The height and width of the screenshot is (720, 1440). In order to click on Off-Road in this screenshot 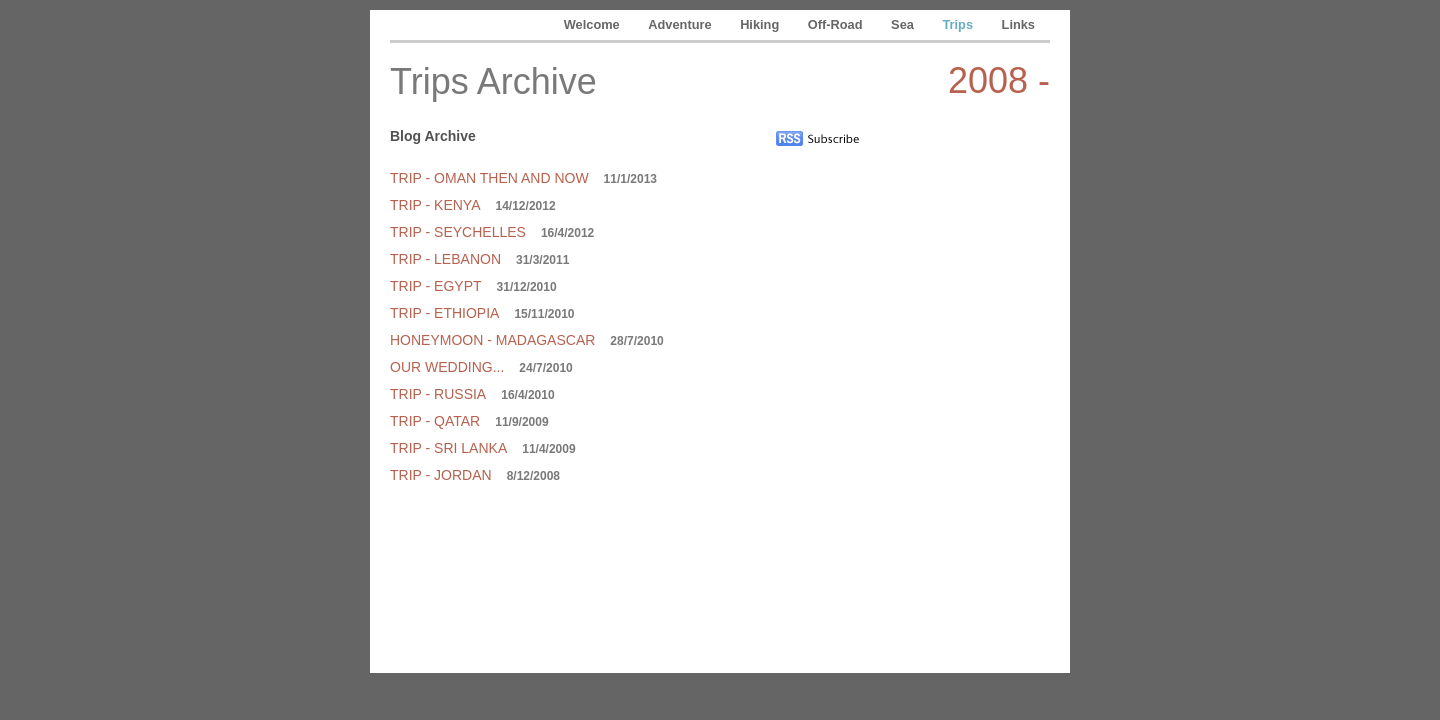, I will do `click(837, 24)`.